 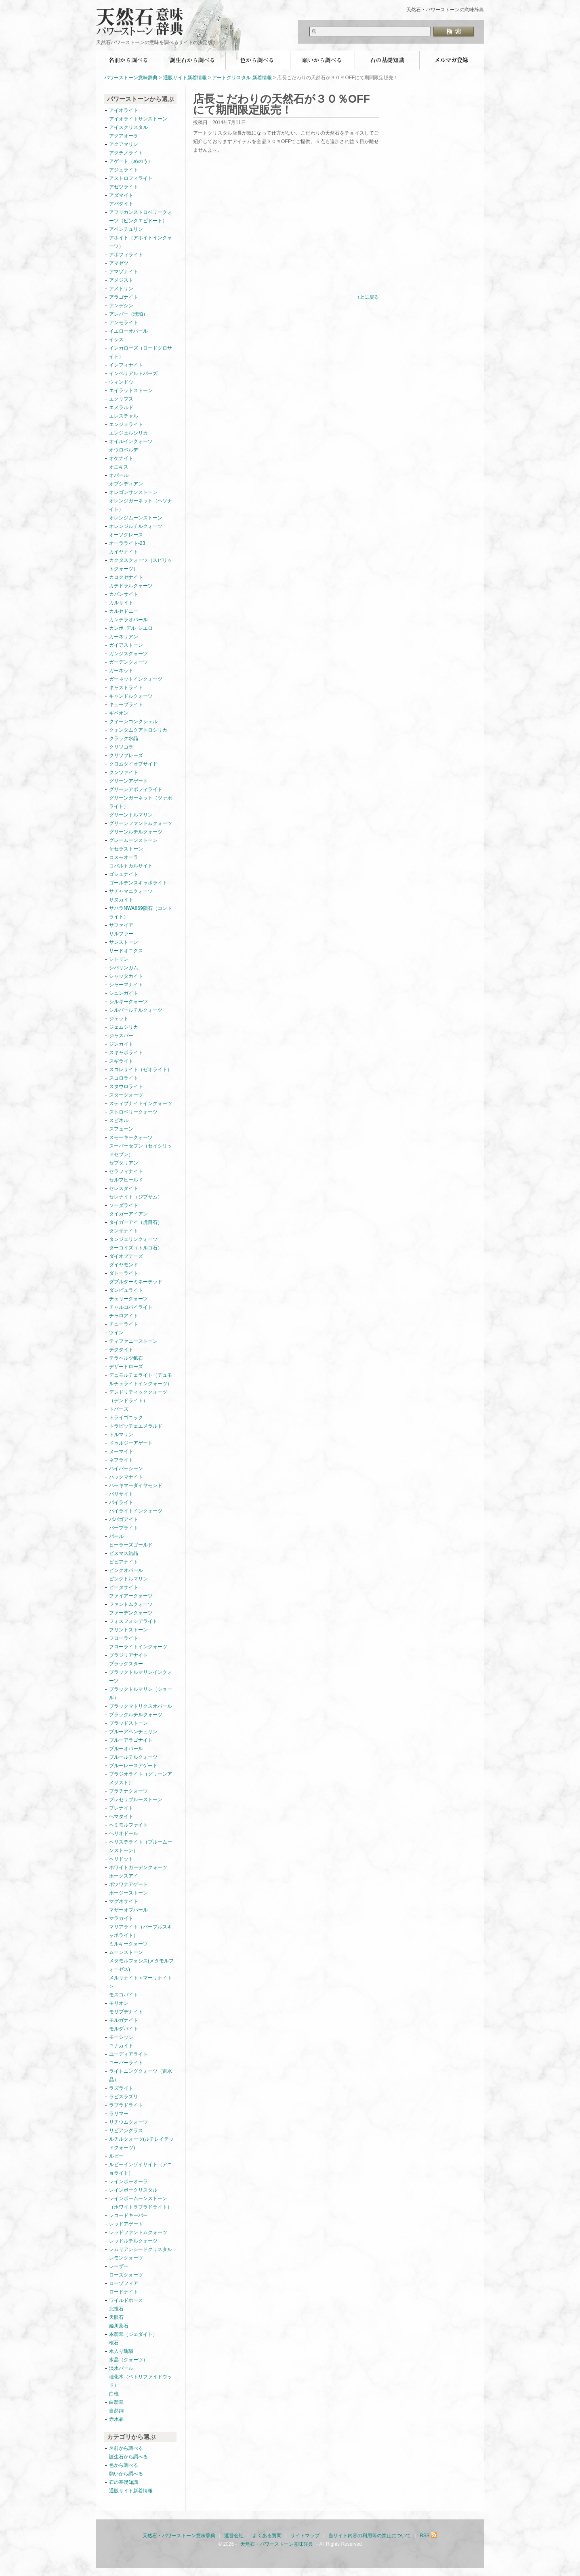 I want to click on デュモルチェライト（デュモルチェライトインクォーツ）, so click(x=140, y=1379).